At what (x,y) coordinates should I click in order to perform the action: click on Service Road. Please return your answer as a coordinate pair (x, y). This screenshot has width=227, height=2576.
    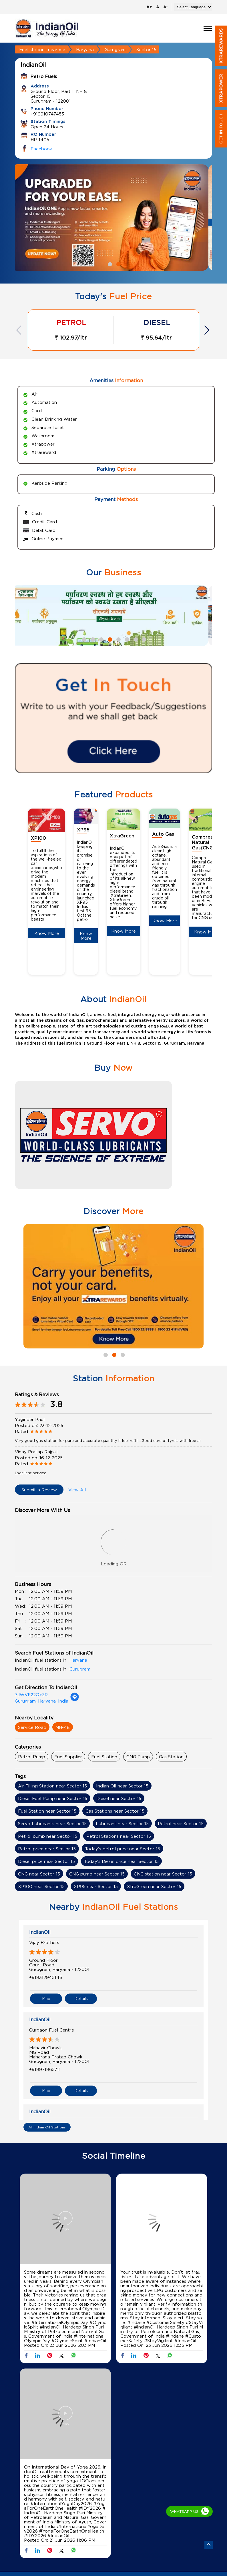
    Looking at the image, I should click on (32, 1727).